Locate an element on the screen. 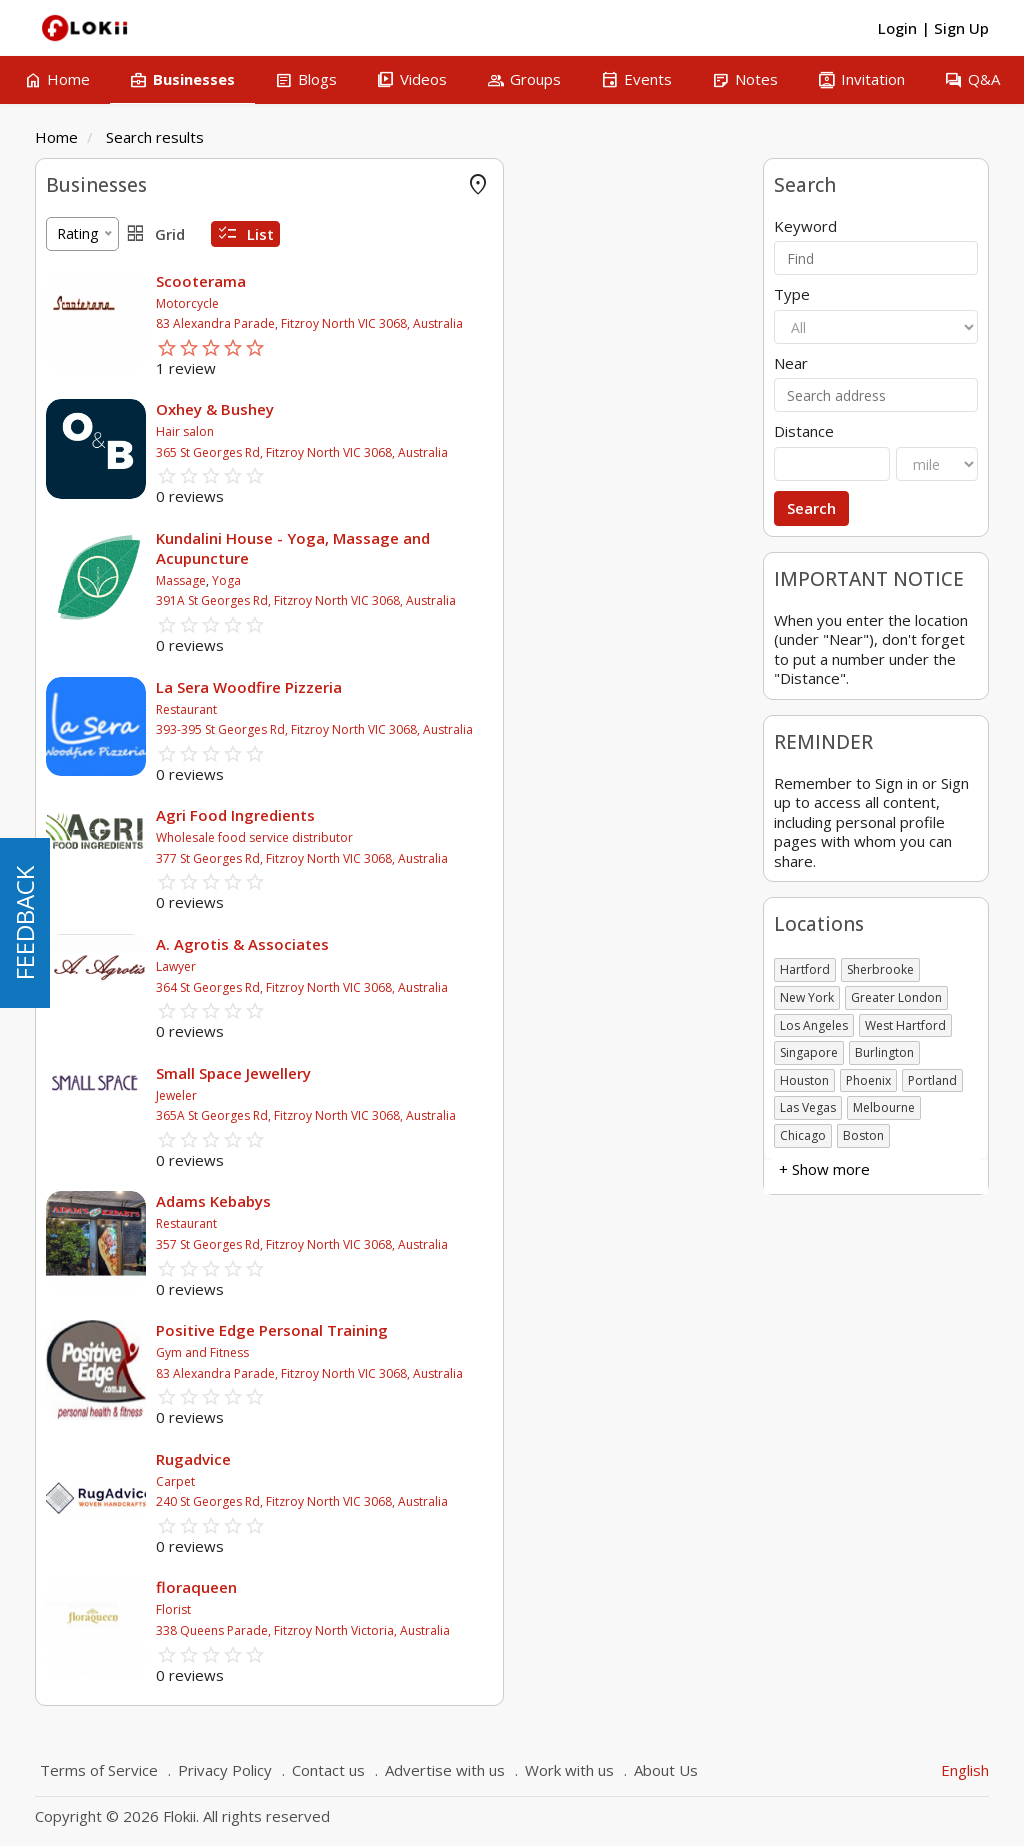  FEEDBACK is located at coordinates (24, 923).